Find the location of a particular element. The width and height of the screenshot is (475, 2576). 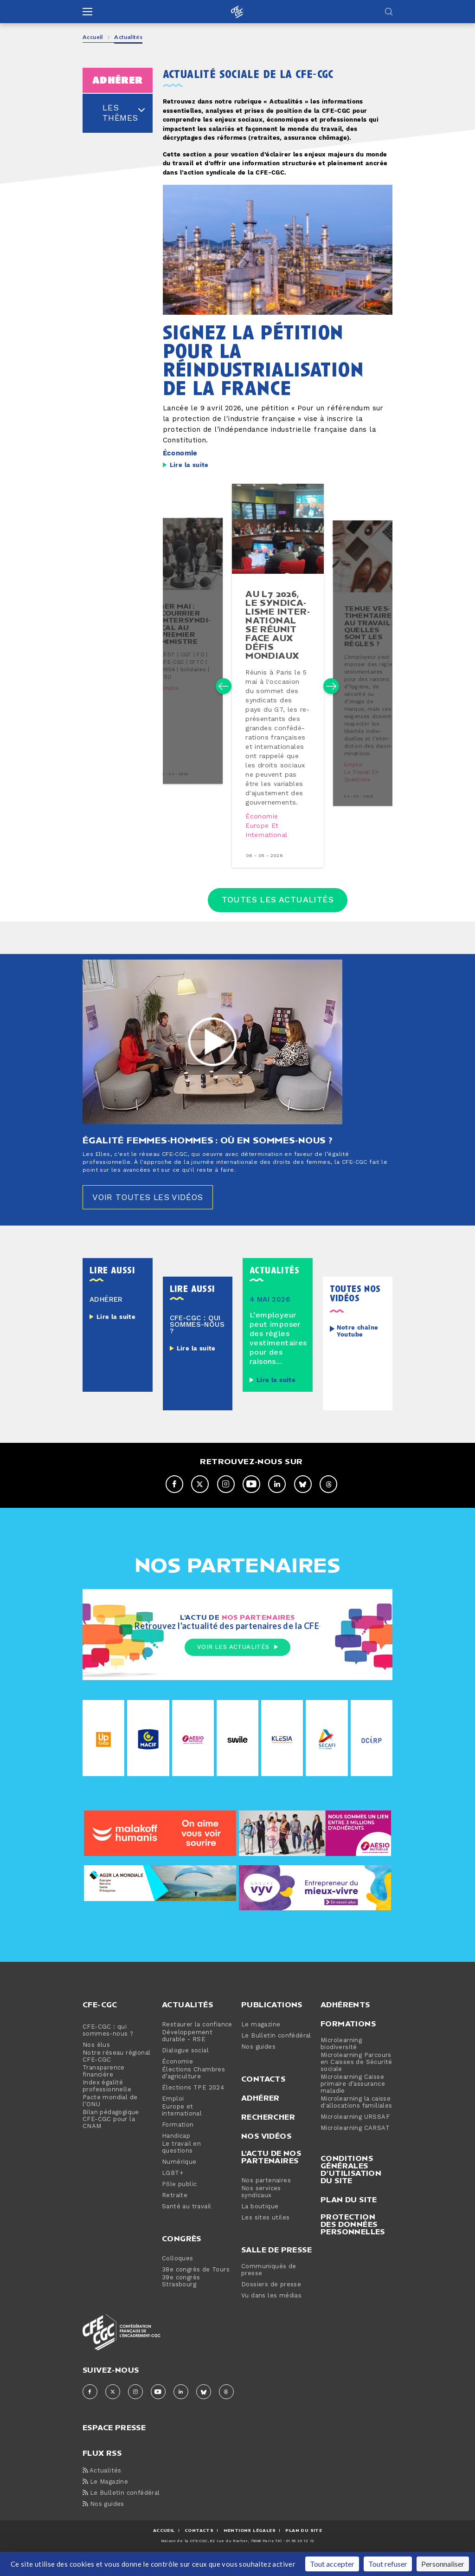

Tout refuser [Cookies : Tout refuser] is located at coordinates (387, 2563).